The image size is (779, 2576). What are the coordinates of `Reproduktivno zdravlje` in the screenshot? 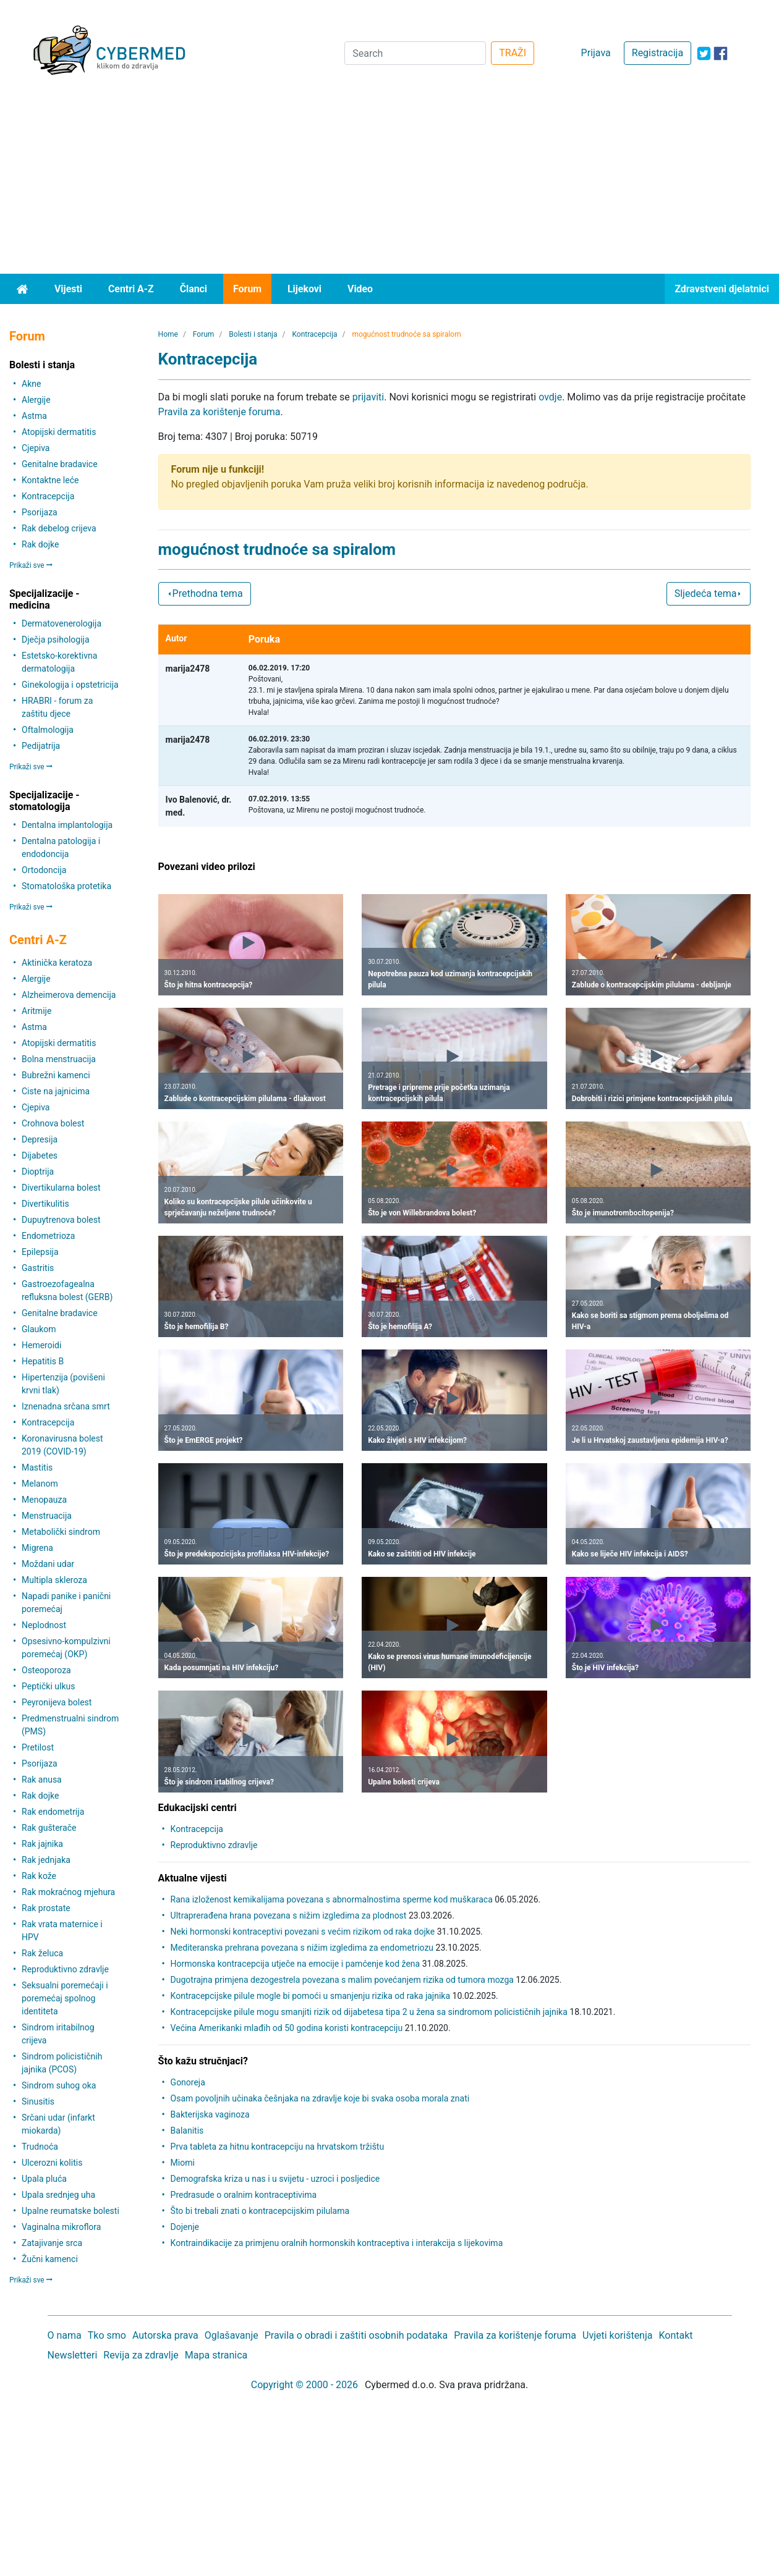 It's located at (65, 1969).